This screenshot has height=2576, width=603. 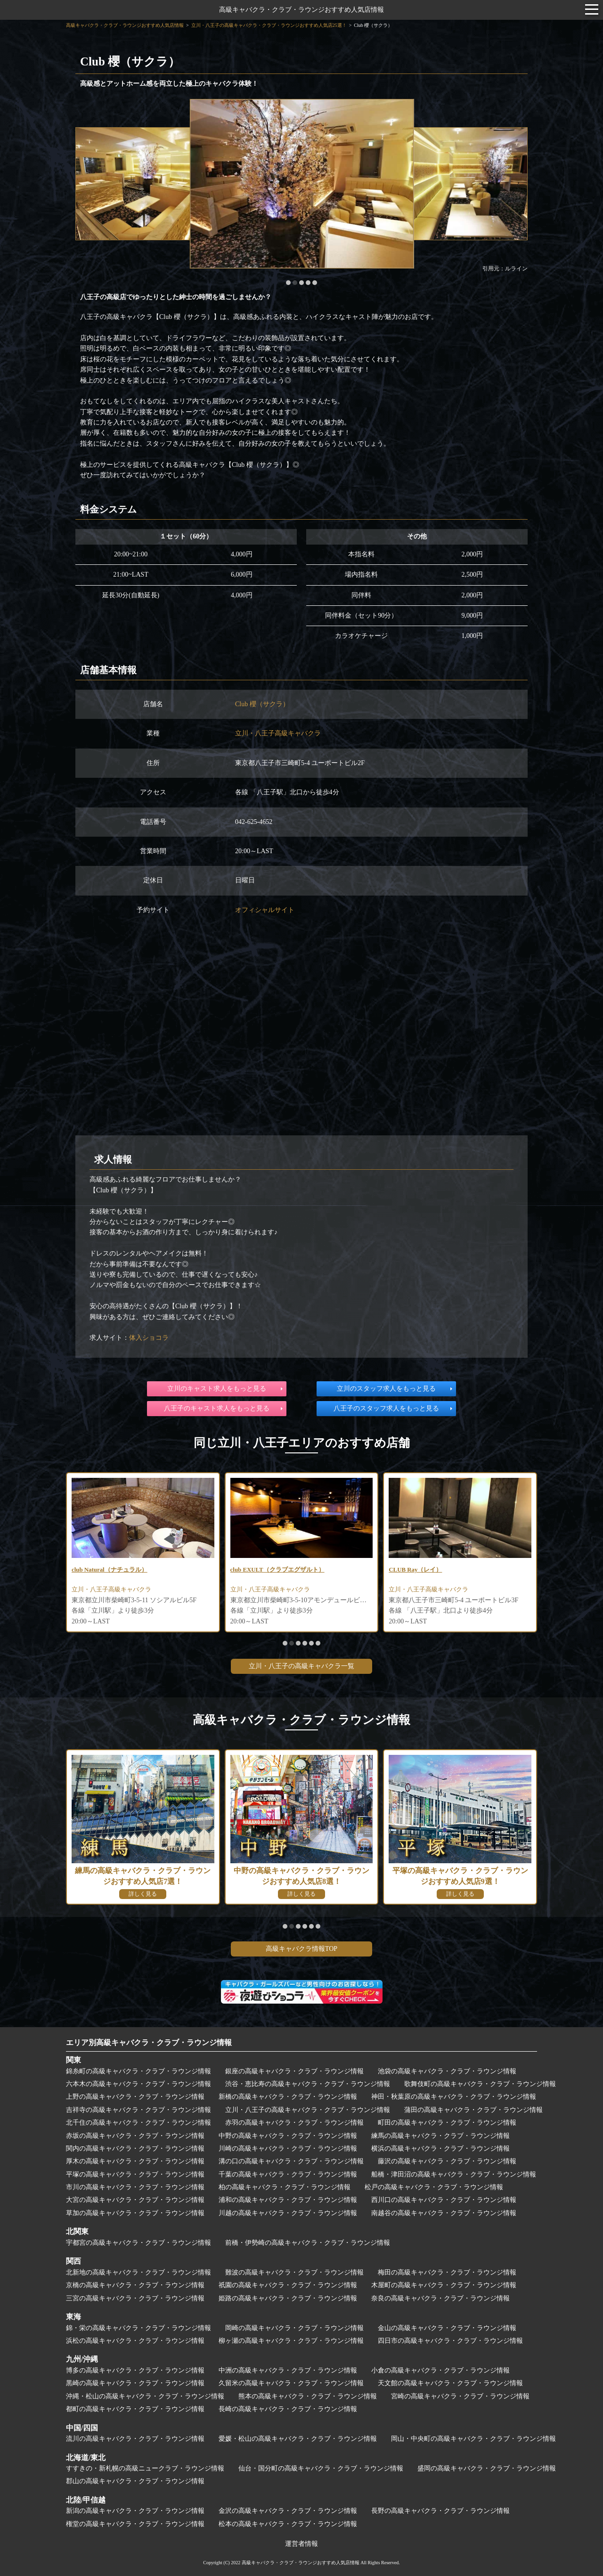 What do you see at coordinates (450, 2340) in the screenshot?
I see `四日市の高級キャバクラ・クラブ・ラウンジ情報` at bounding box center [450, 2340].